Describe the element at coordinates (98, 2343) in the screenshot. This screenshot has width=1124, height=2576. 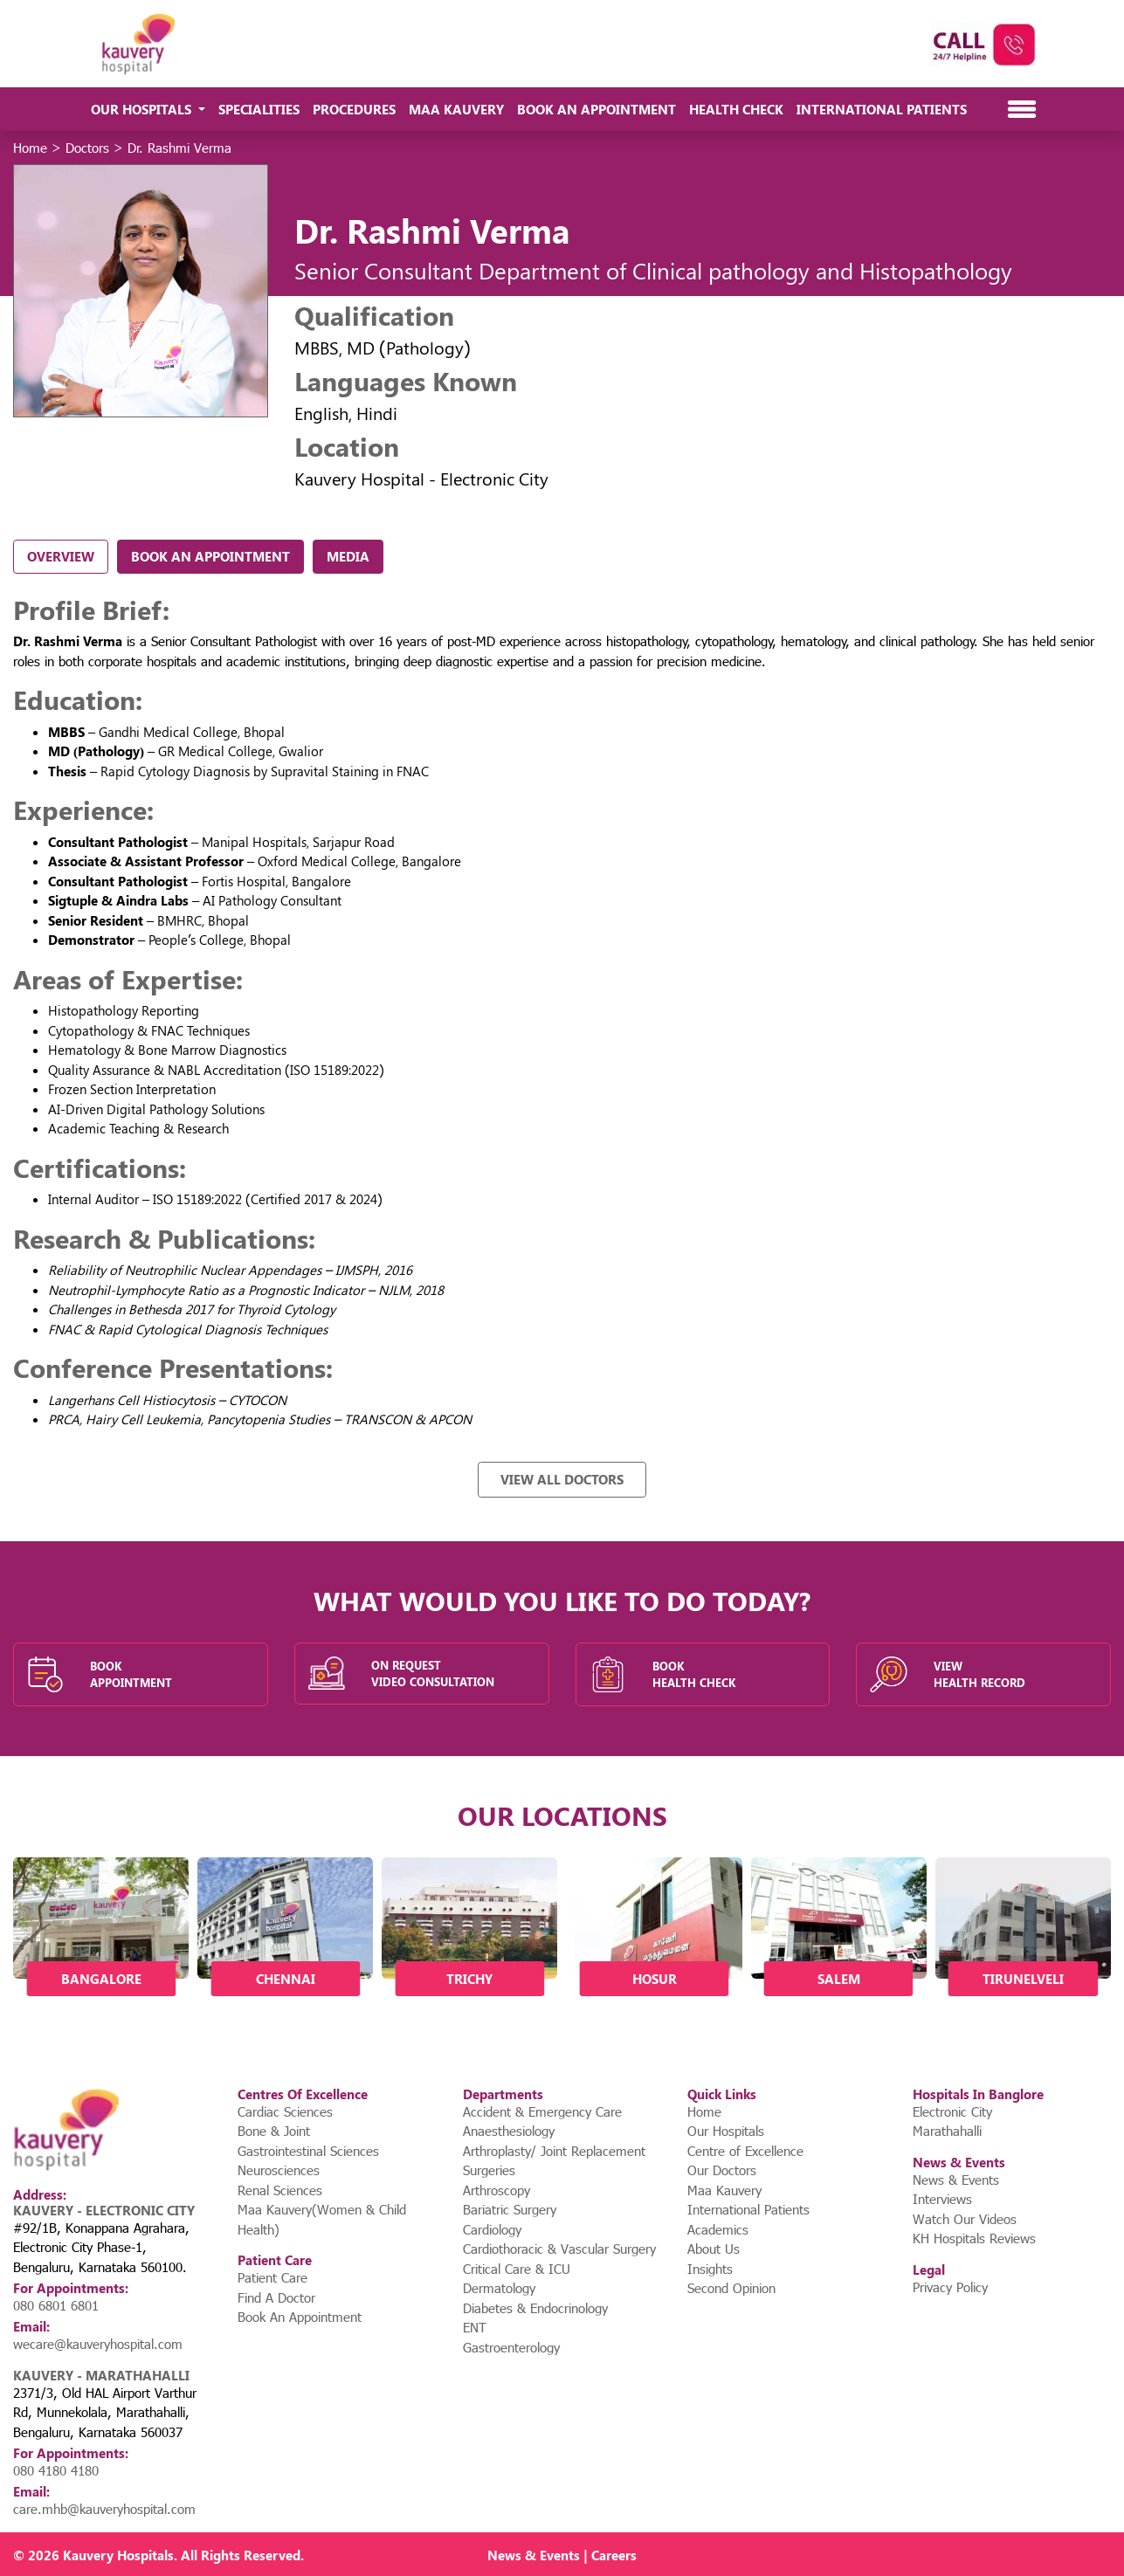
I see `wecare@kauveryhospital.com` at that location.